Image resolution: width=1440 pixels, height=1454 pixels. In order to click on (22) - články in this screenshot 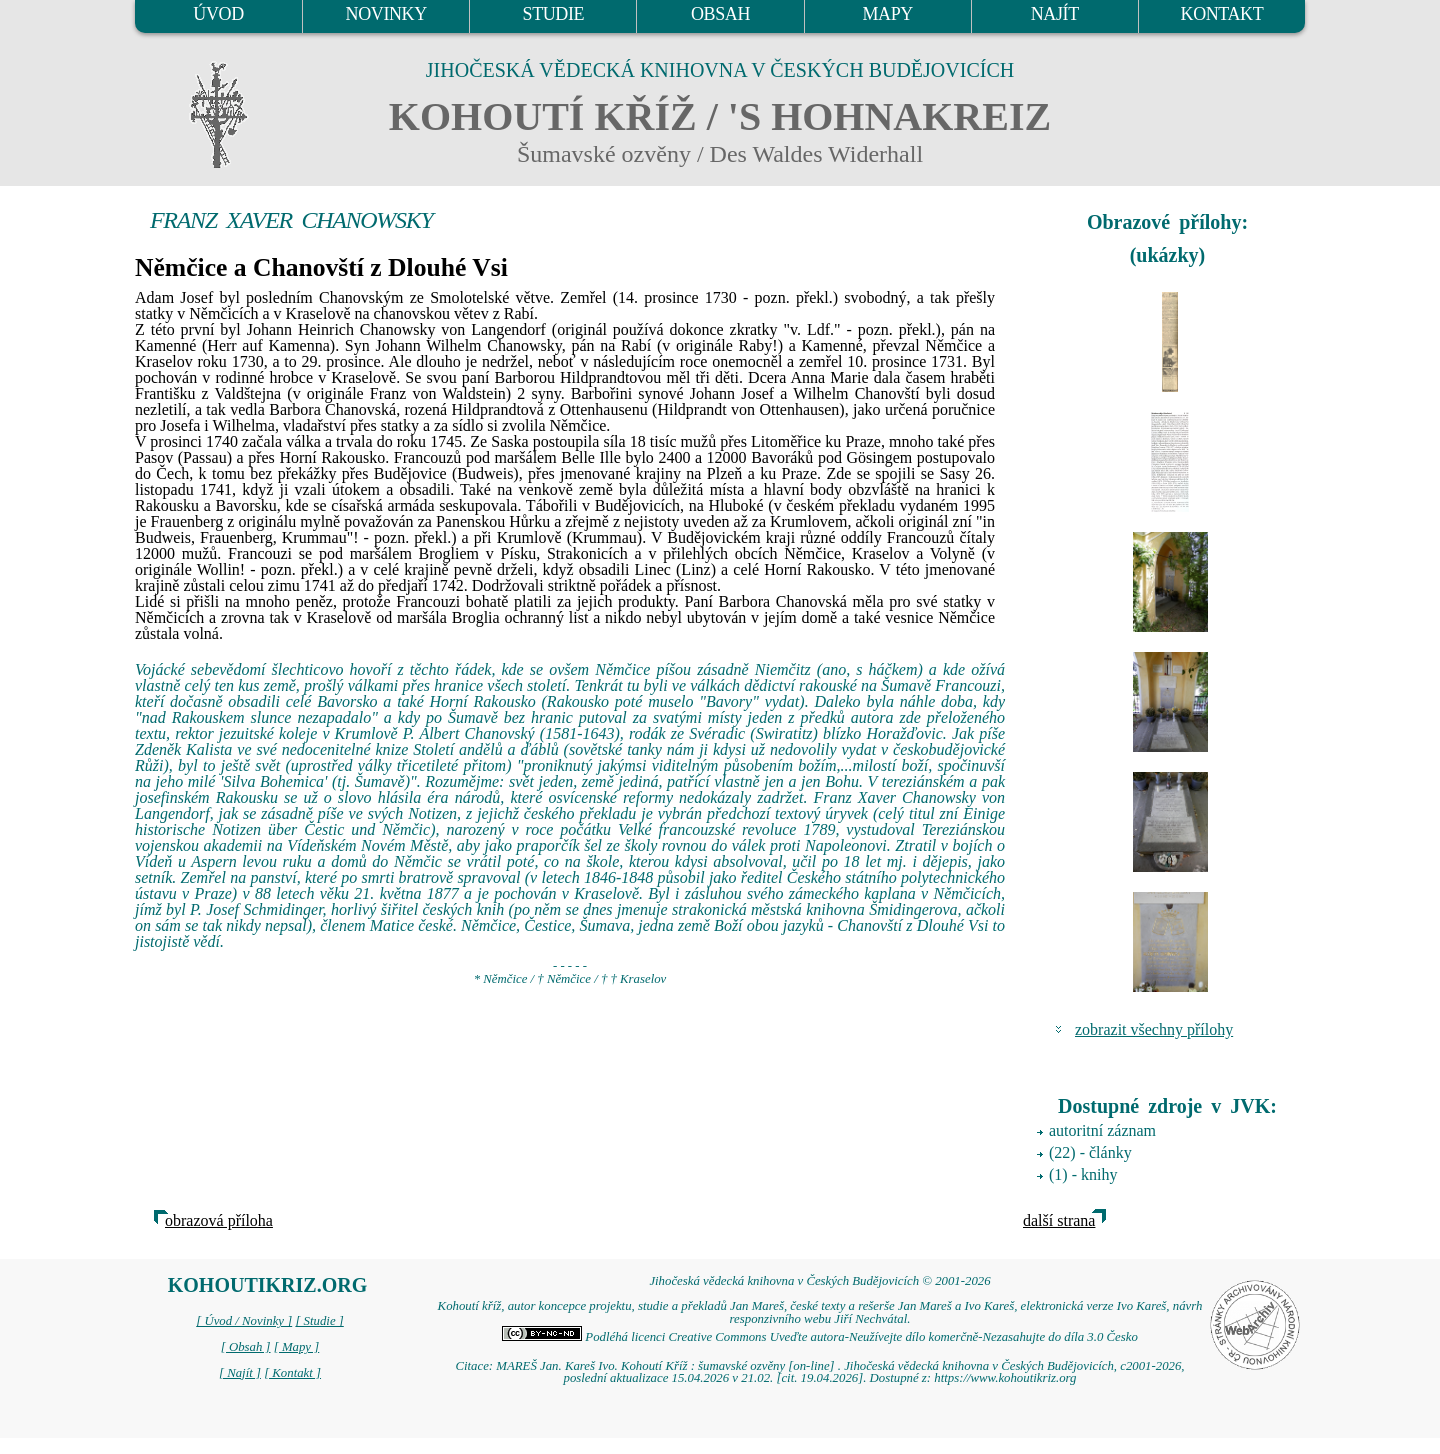, I will do `click(1090, 1152)`.